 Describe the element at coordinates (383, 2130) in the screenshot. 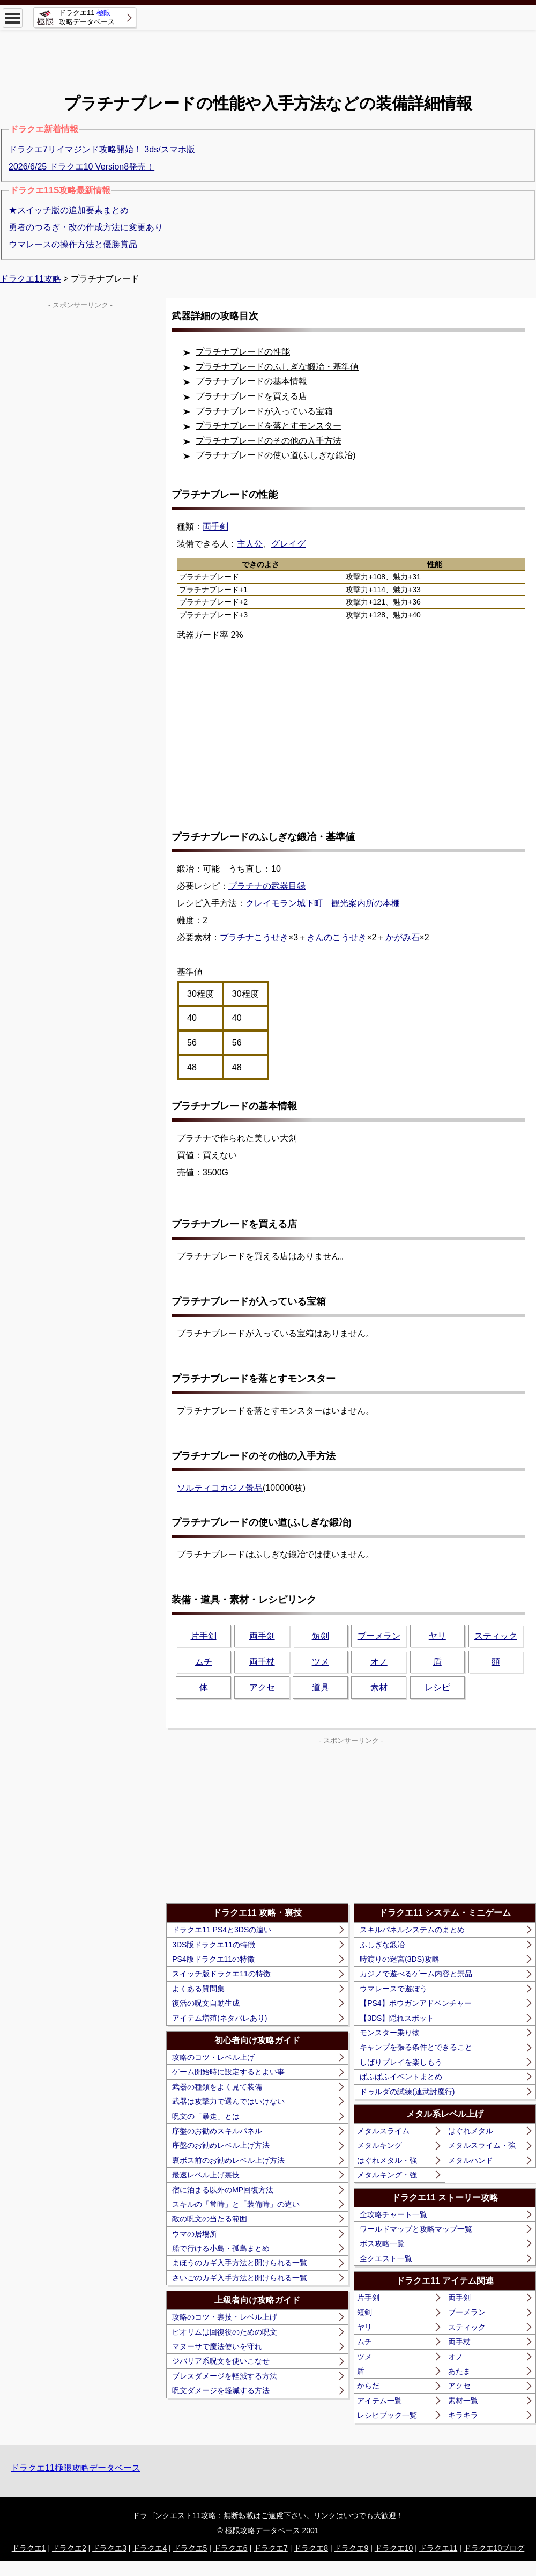

I see `メタルスライム` at that location.